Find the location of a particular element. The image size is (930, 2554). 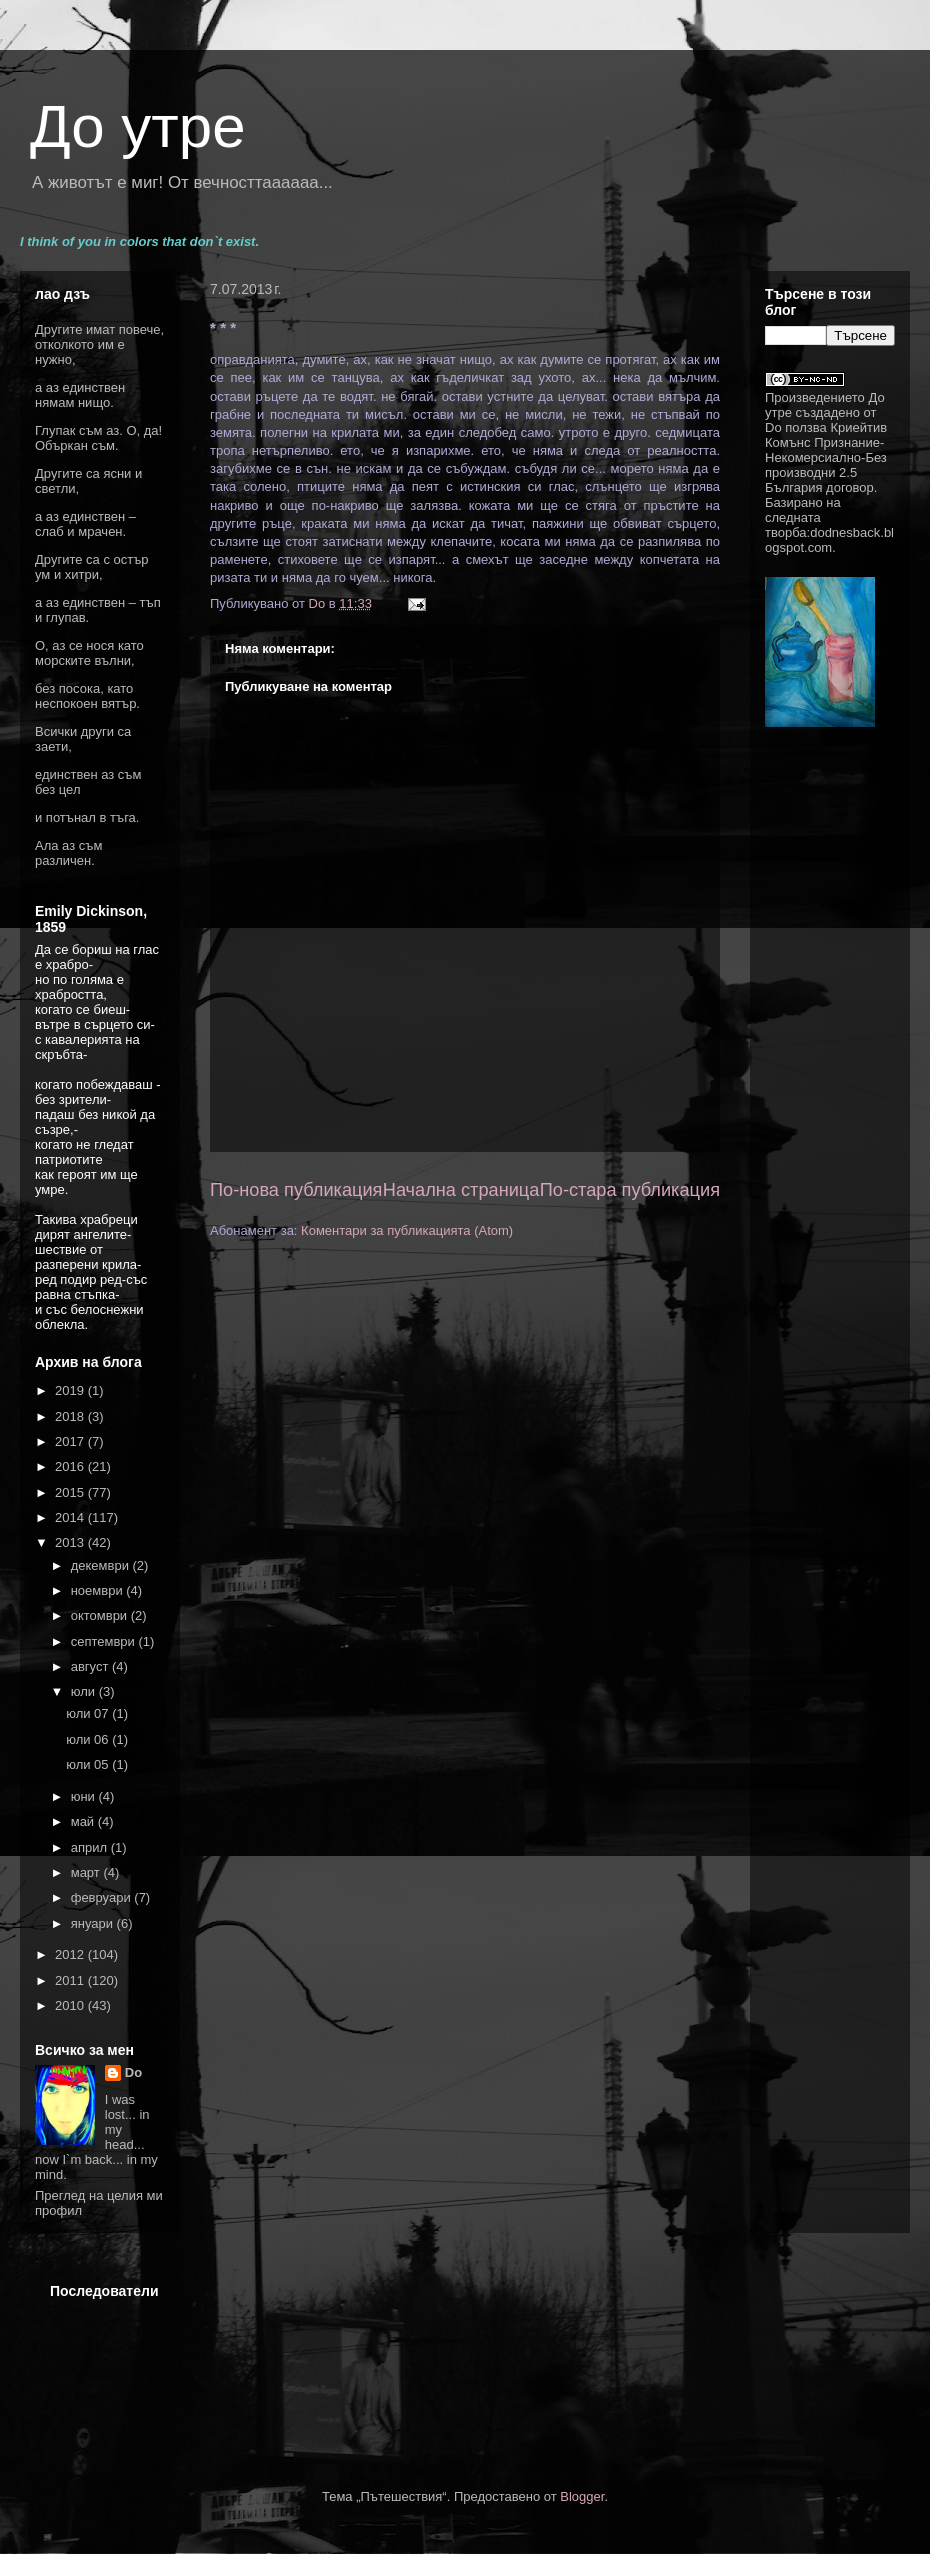

юли 07 is located at coordinates (89, 1713).